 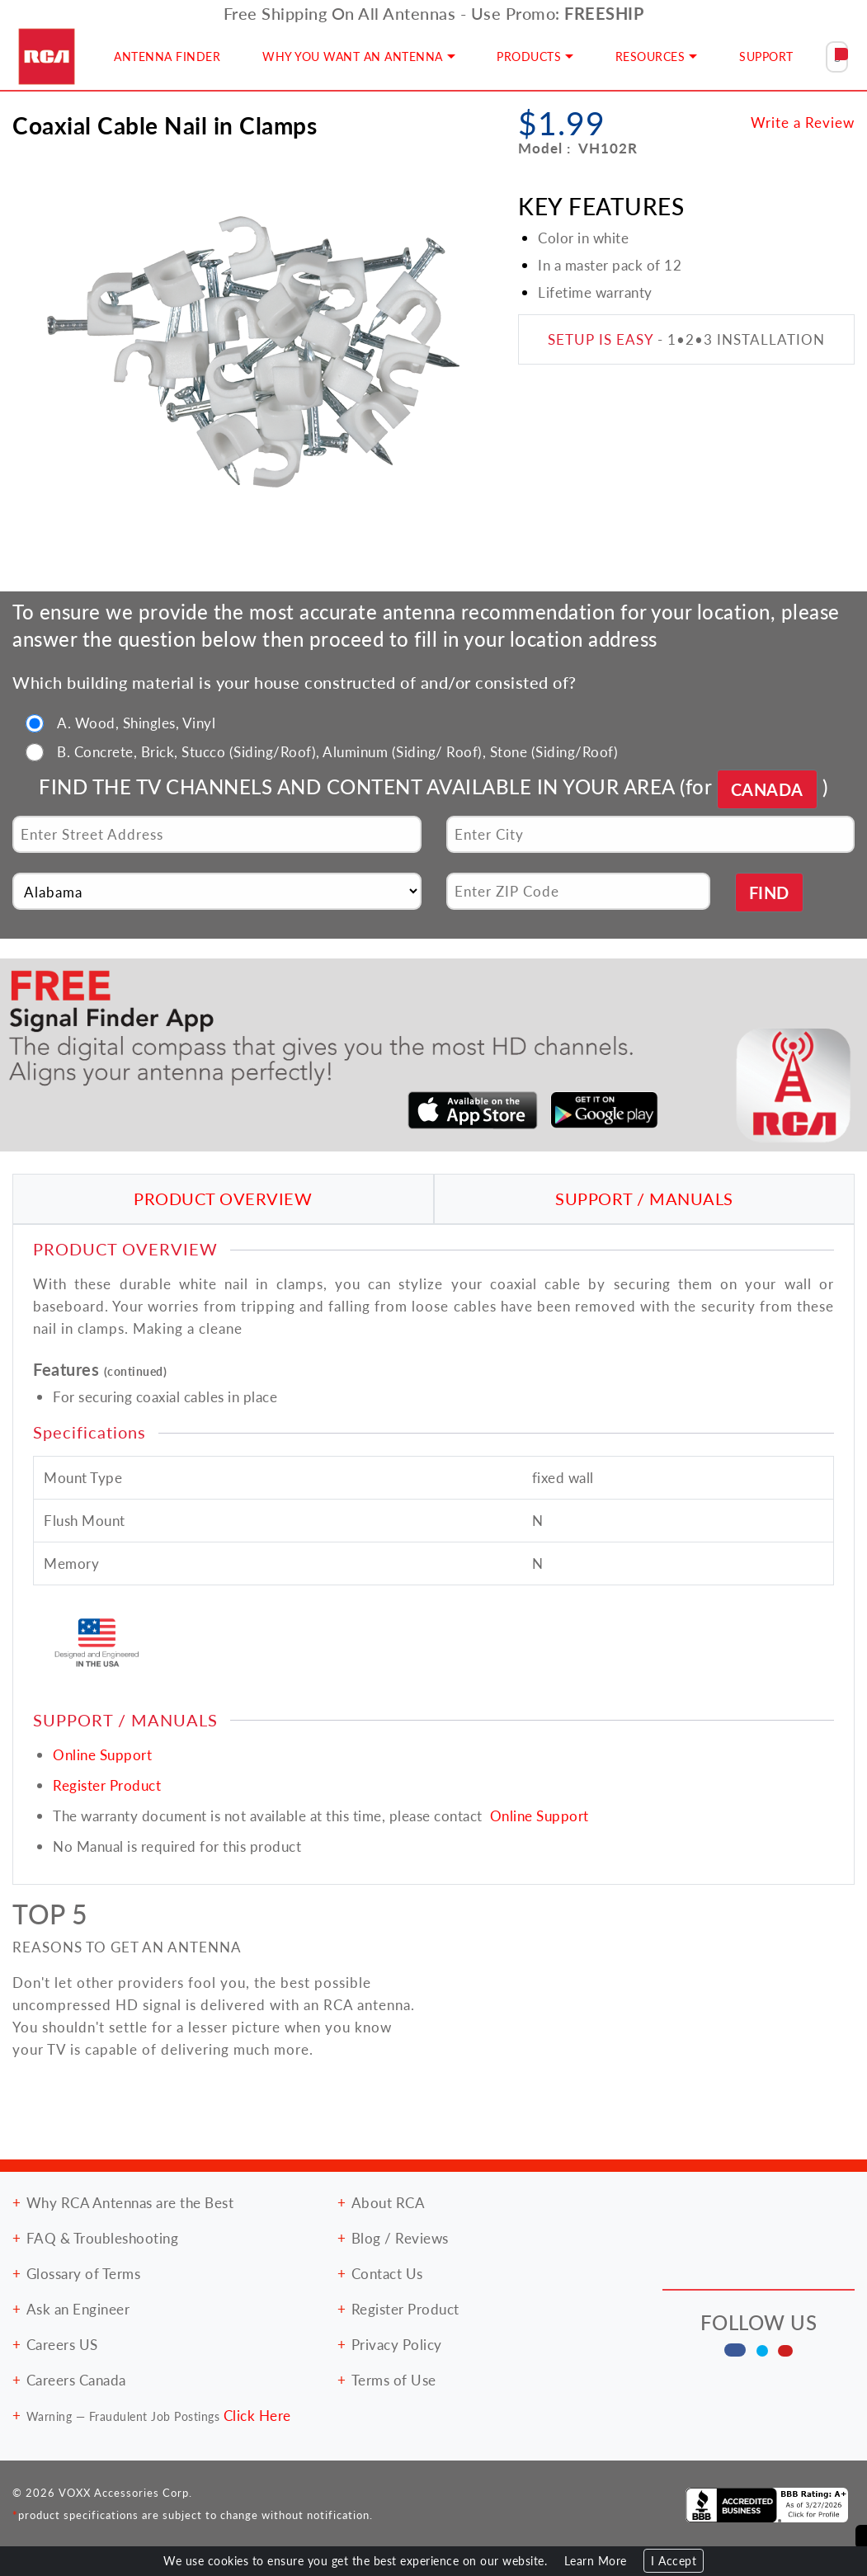 What do you see at coordinates (83, 2273) in the screenshot?
I see `Glossary of Terms` at bounding box center [83, 2273].